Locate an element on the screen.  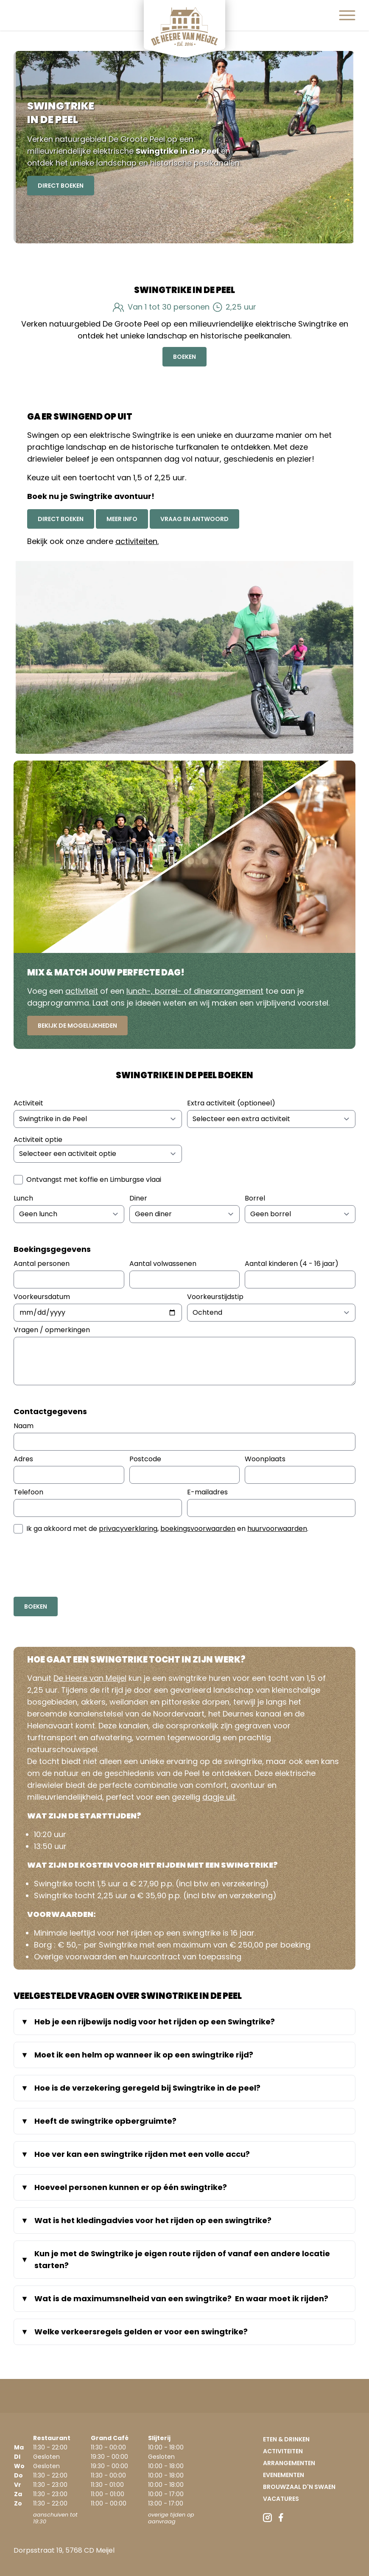
privacyverklaring is located at coordinates (128, 1528).